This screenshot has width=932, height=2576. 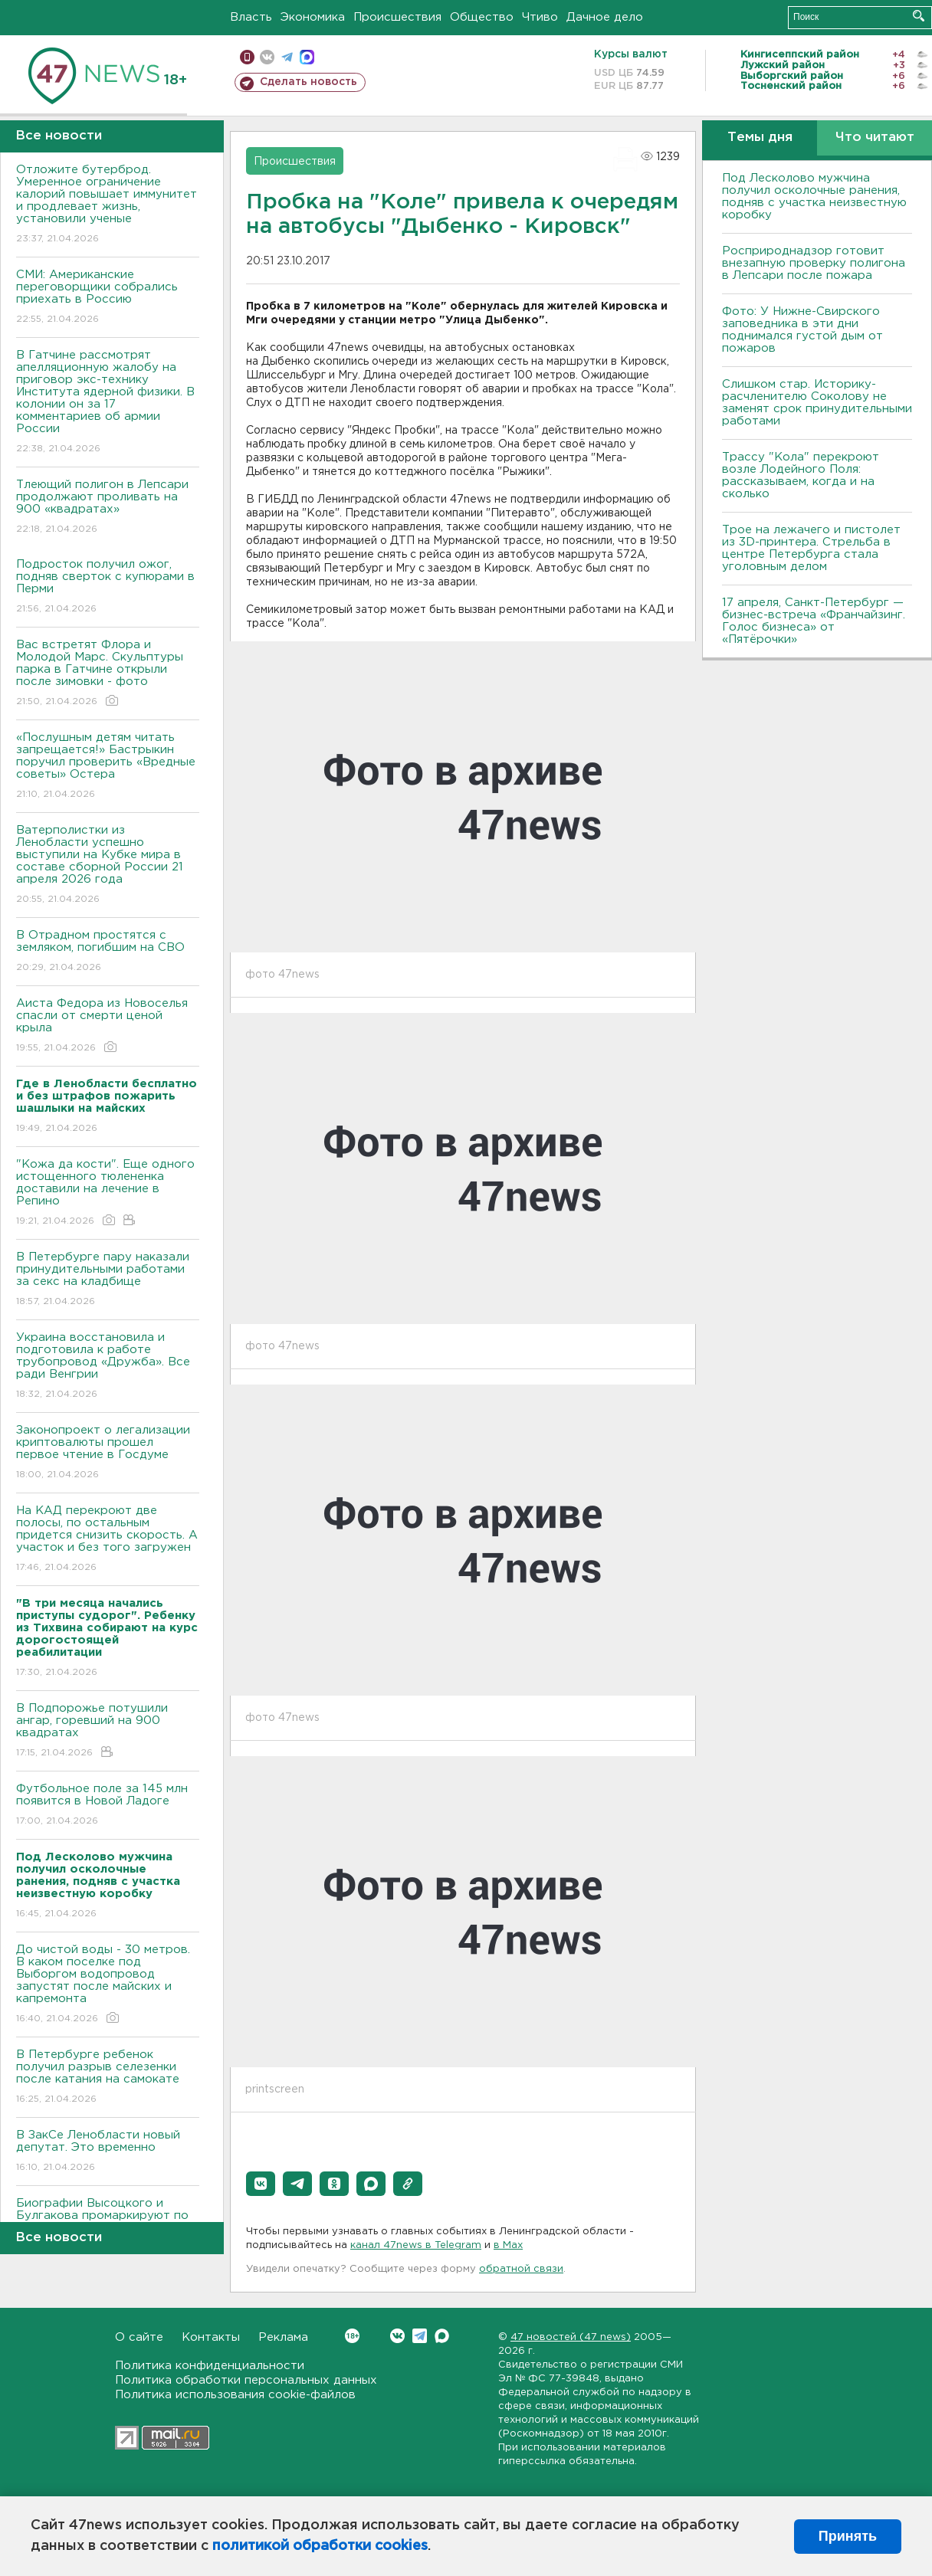 What do you see at coordinates (107, 1280) in the screenshot?
I see `В Петербурге пару наказали принудительными работами за секс на кладбище` at bounding box center [107, 1280].